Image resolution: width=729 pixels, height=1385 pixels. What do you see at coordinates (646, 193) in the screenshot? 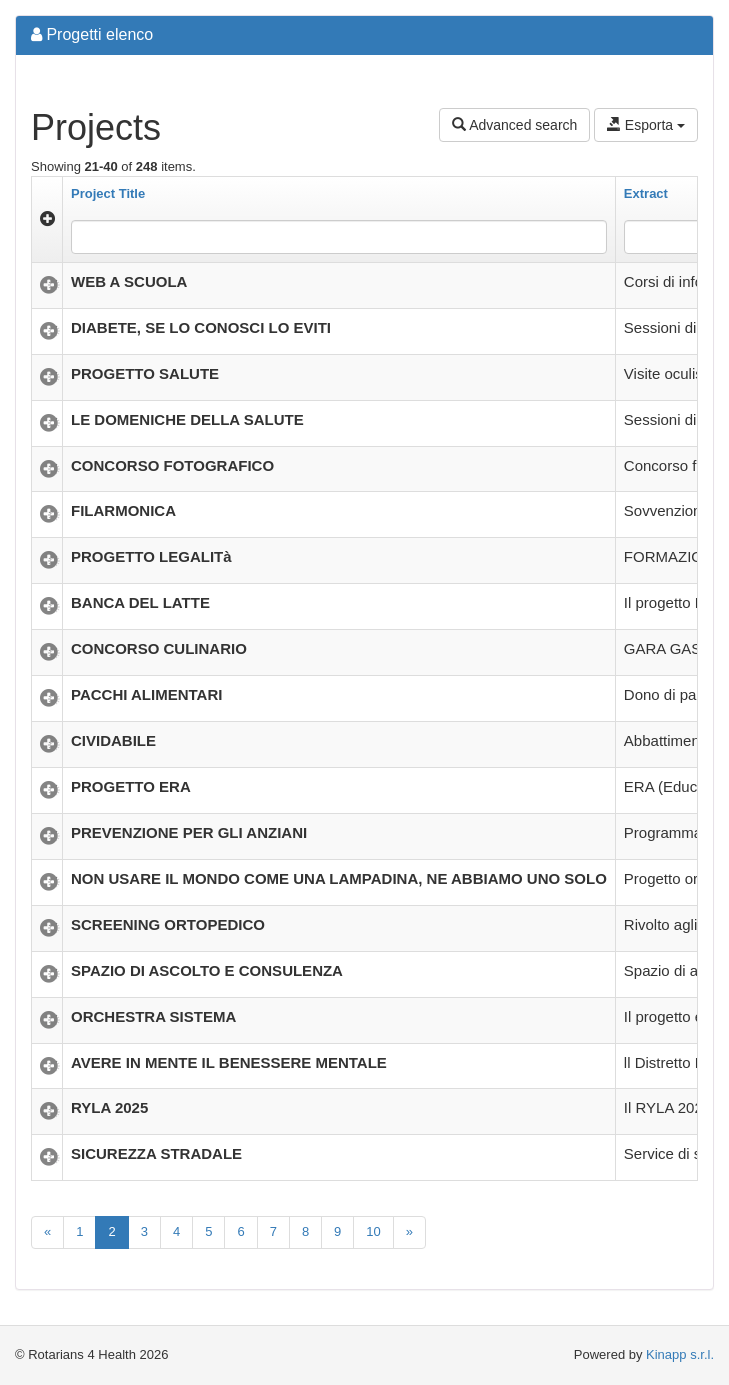
I see `Extract` at bounding box center [646, 193].